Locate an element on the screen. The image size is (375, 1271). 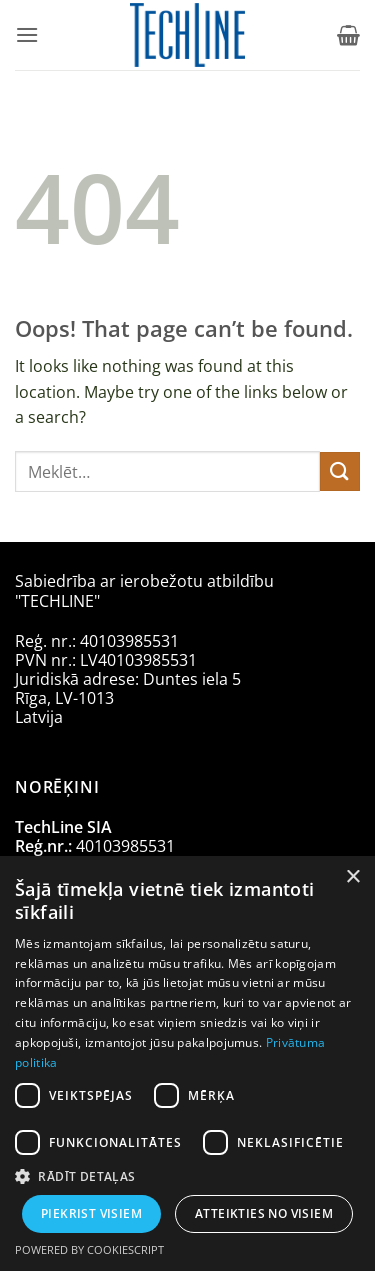
[dialog] is located at coordinates (187, 1063).